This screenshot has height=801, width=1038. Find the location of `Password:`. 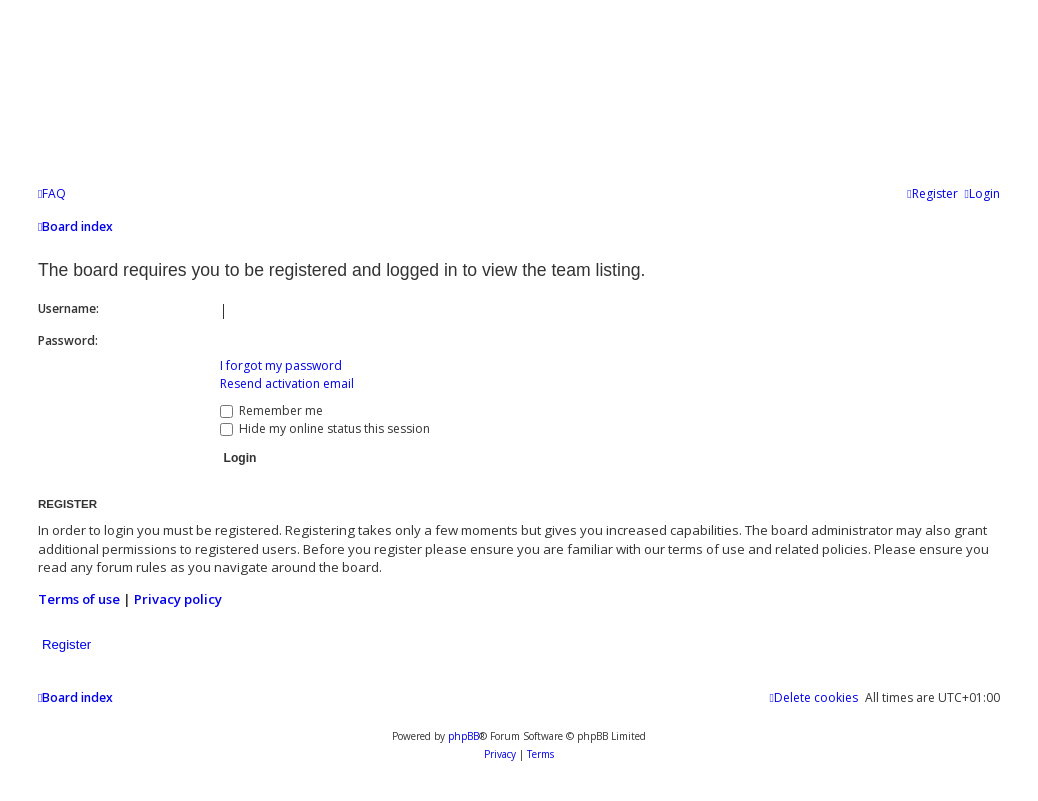

Password: is located at coordinates (68, 340).